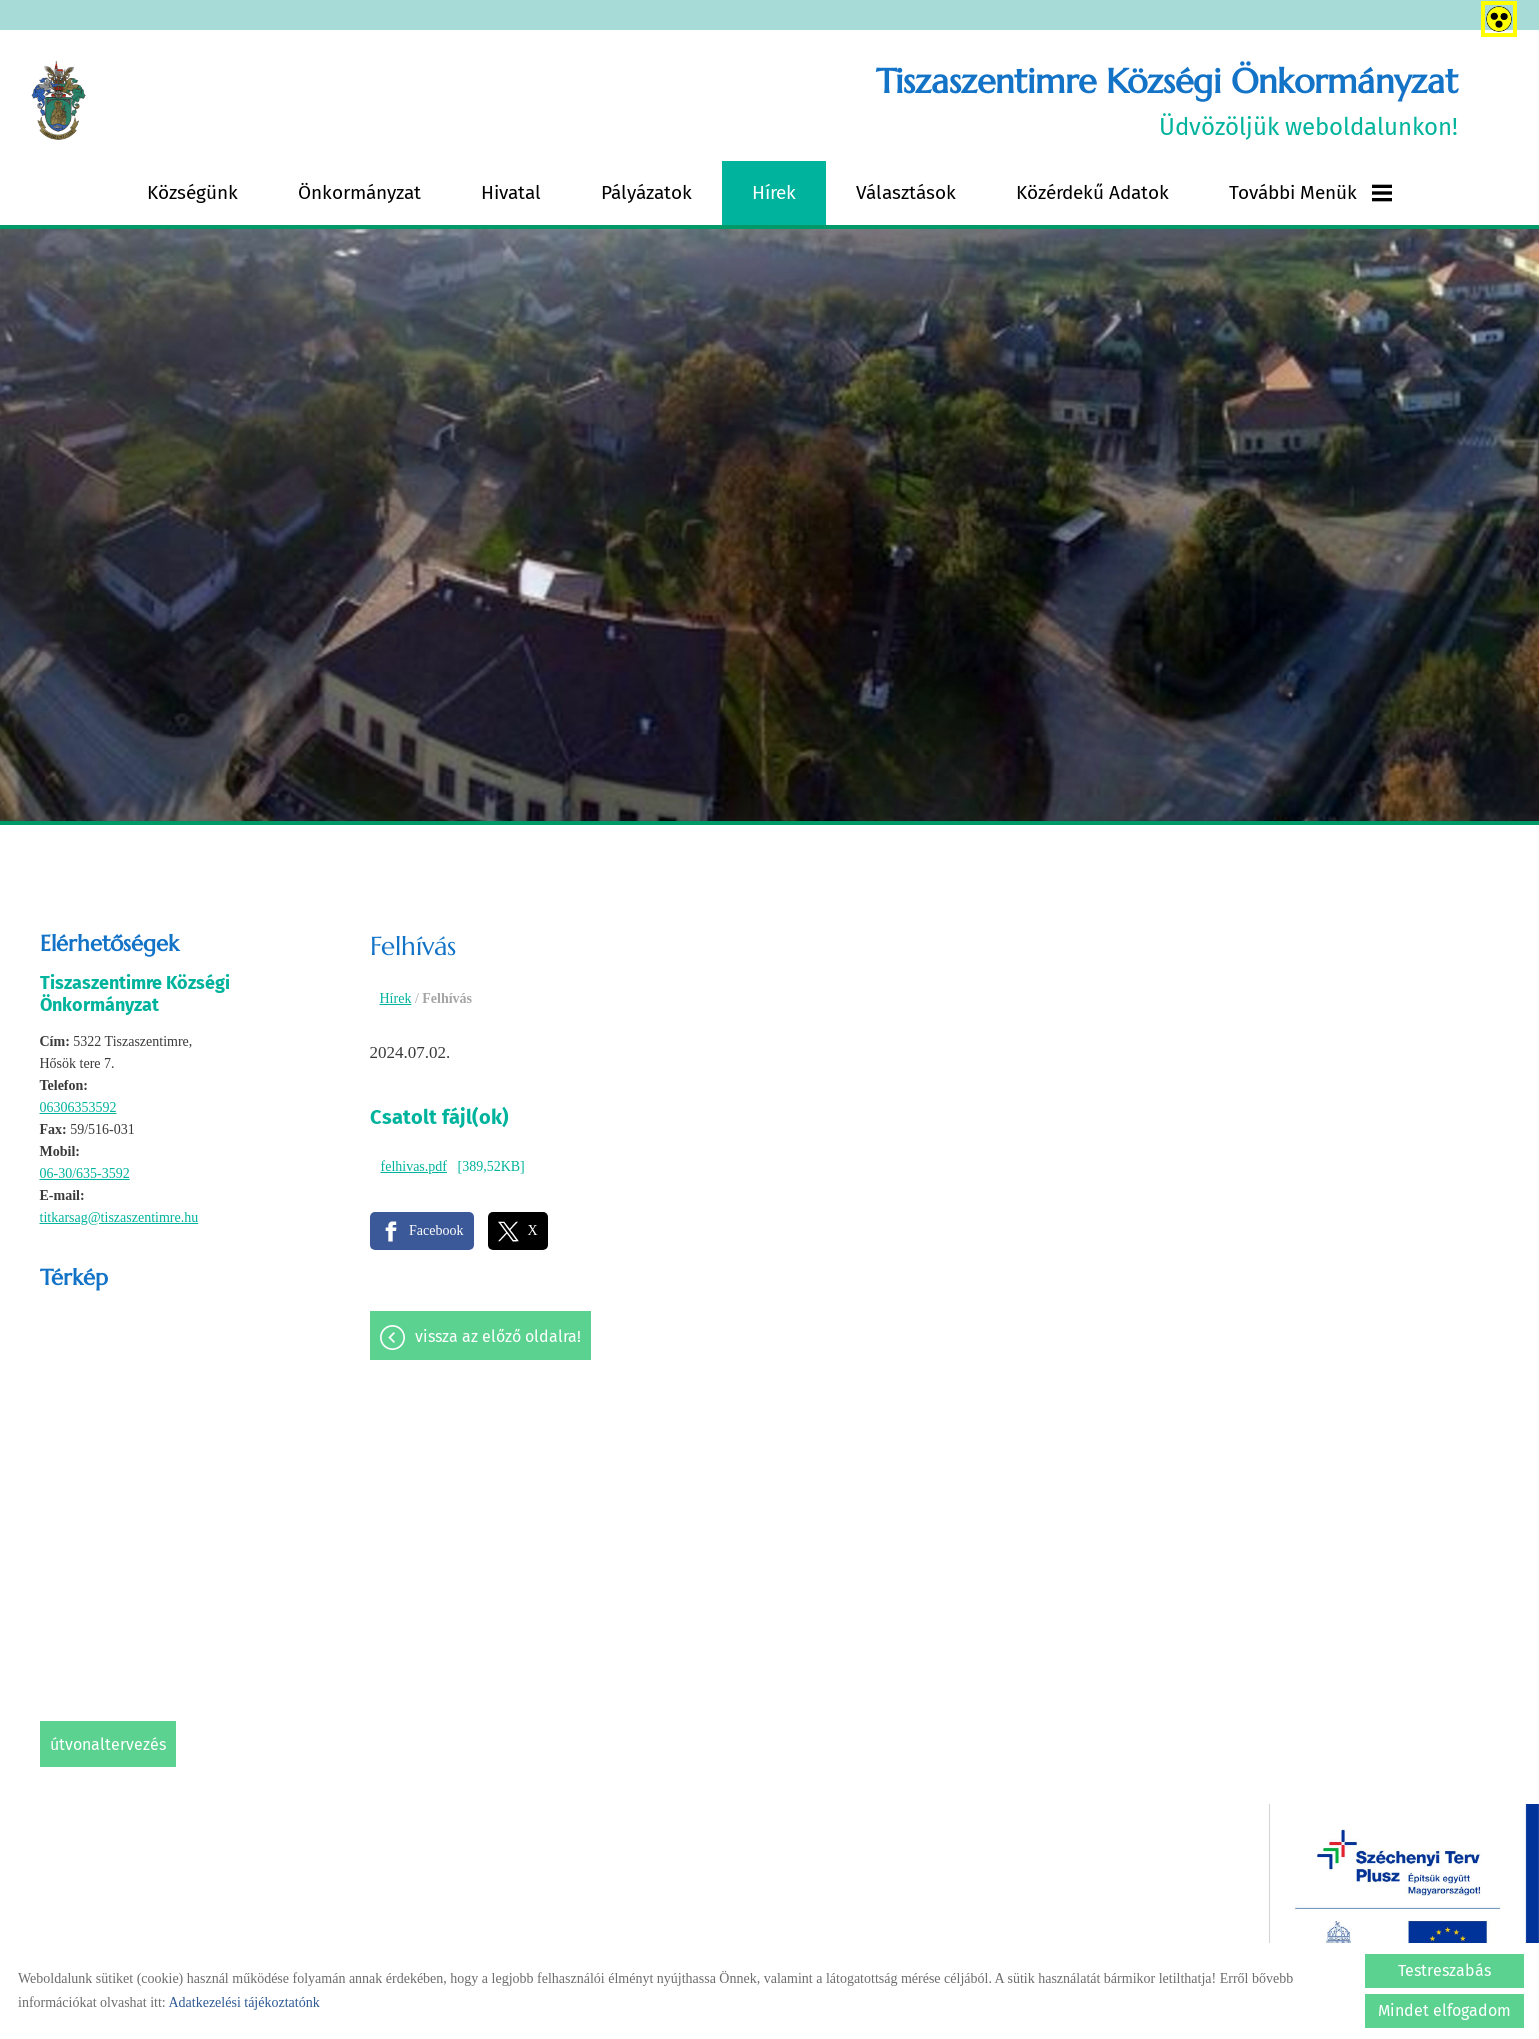  What do you see at coordinates (1310, 192) in the screenshot?
I see `További menük` at bounding box center [1310, 192].